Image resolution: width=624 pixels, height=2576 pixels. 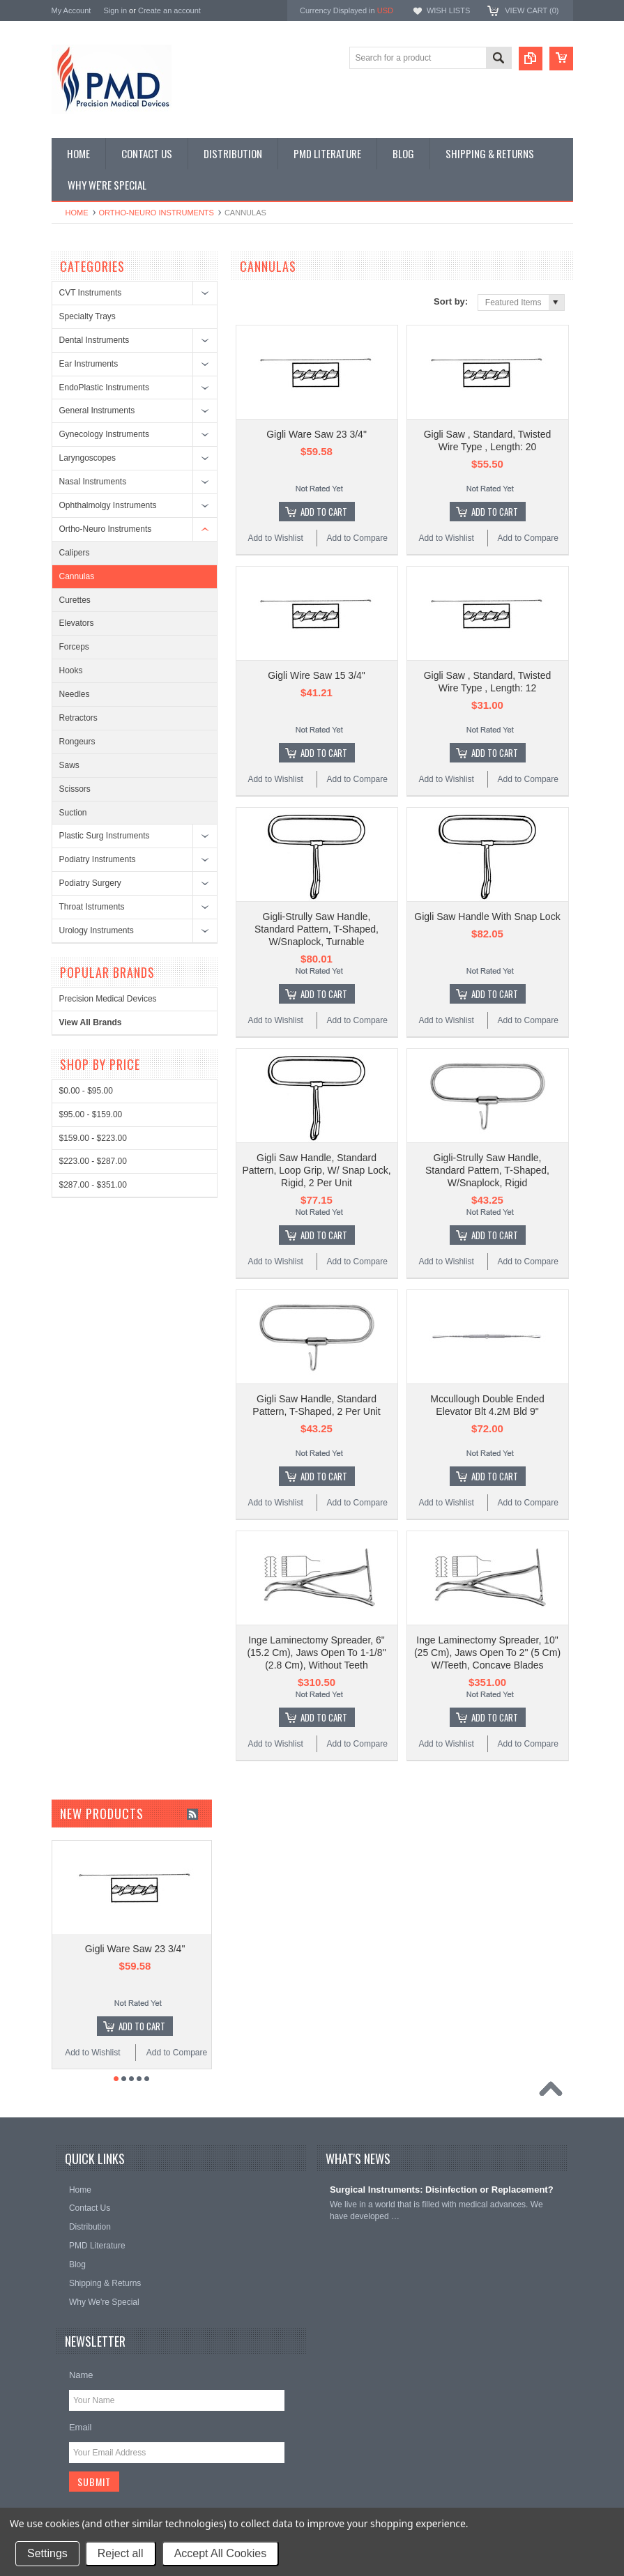 I want to click on Plastic Surg Instruments, so click(x=104, y=836).